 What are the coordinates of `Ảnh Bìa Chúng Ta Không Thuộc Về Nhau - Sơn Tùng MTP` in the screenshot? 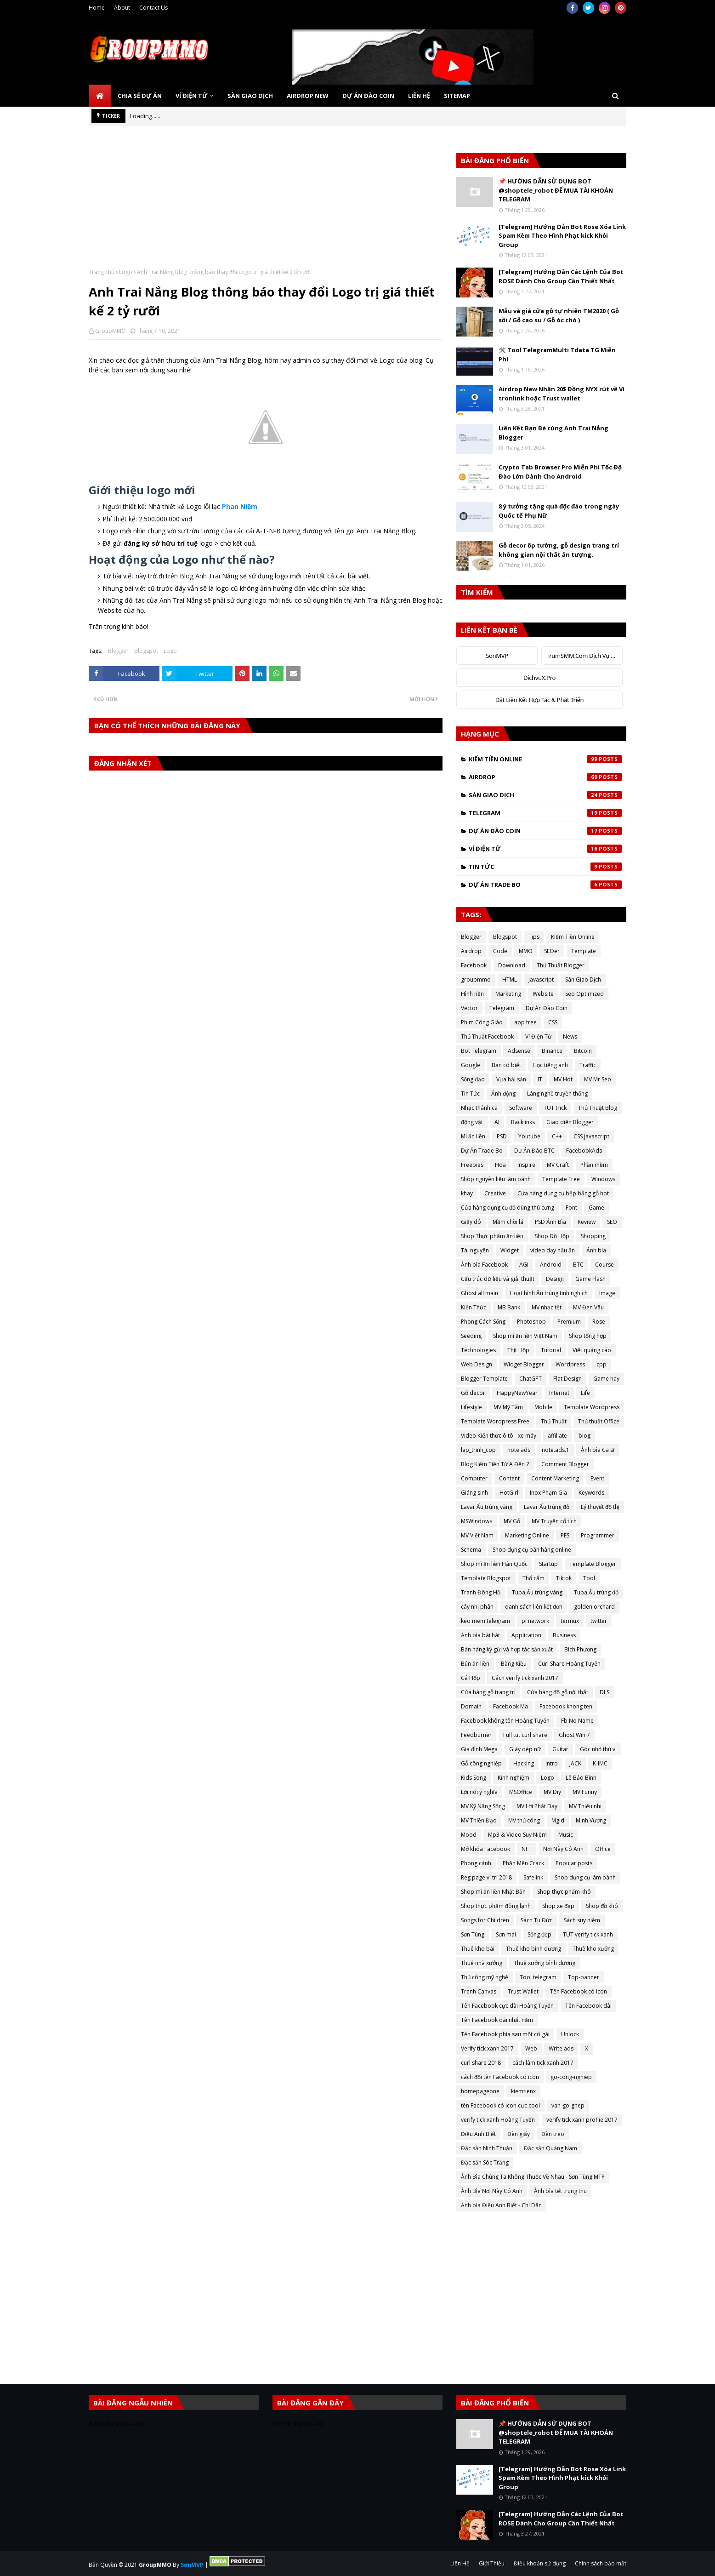 It's located at (533, 2177).